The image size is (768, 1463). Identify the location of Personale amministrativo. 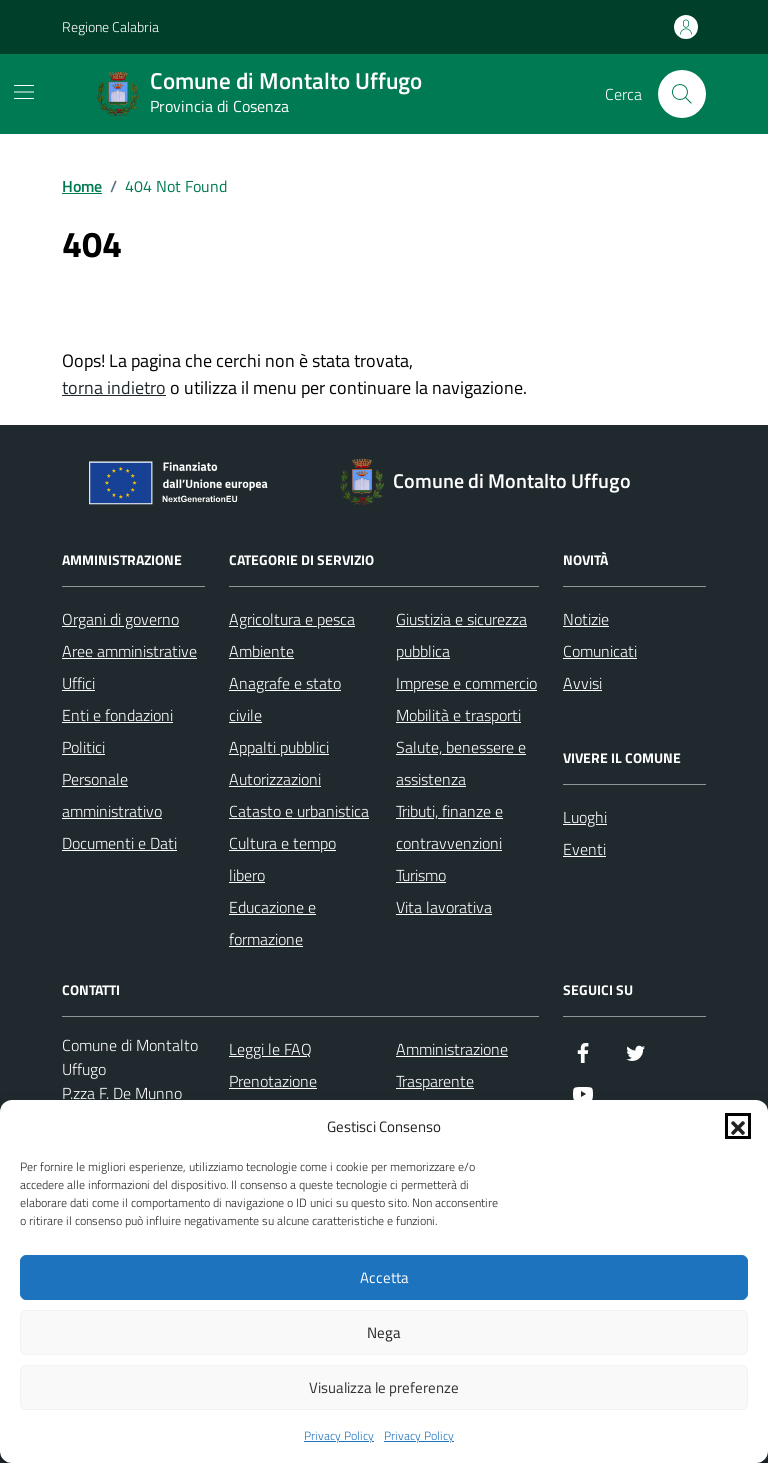
(112, 795).